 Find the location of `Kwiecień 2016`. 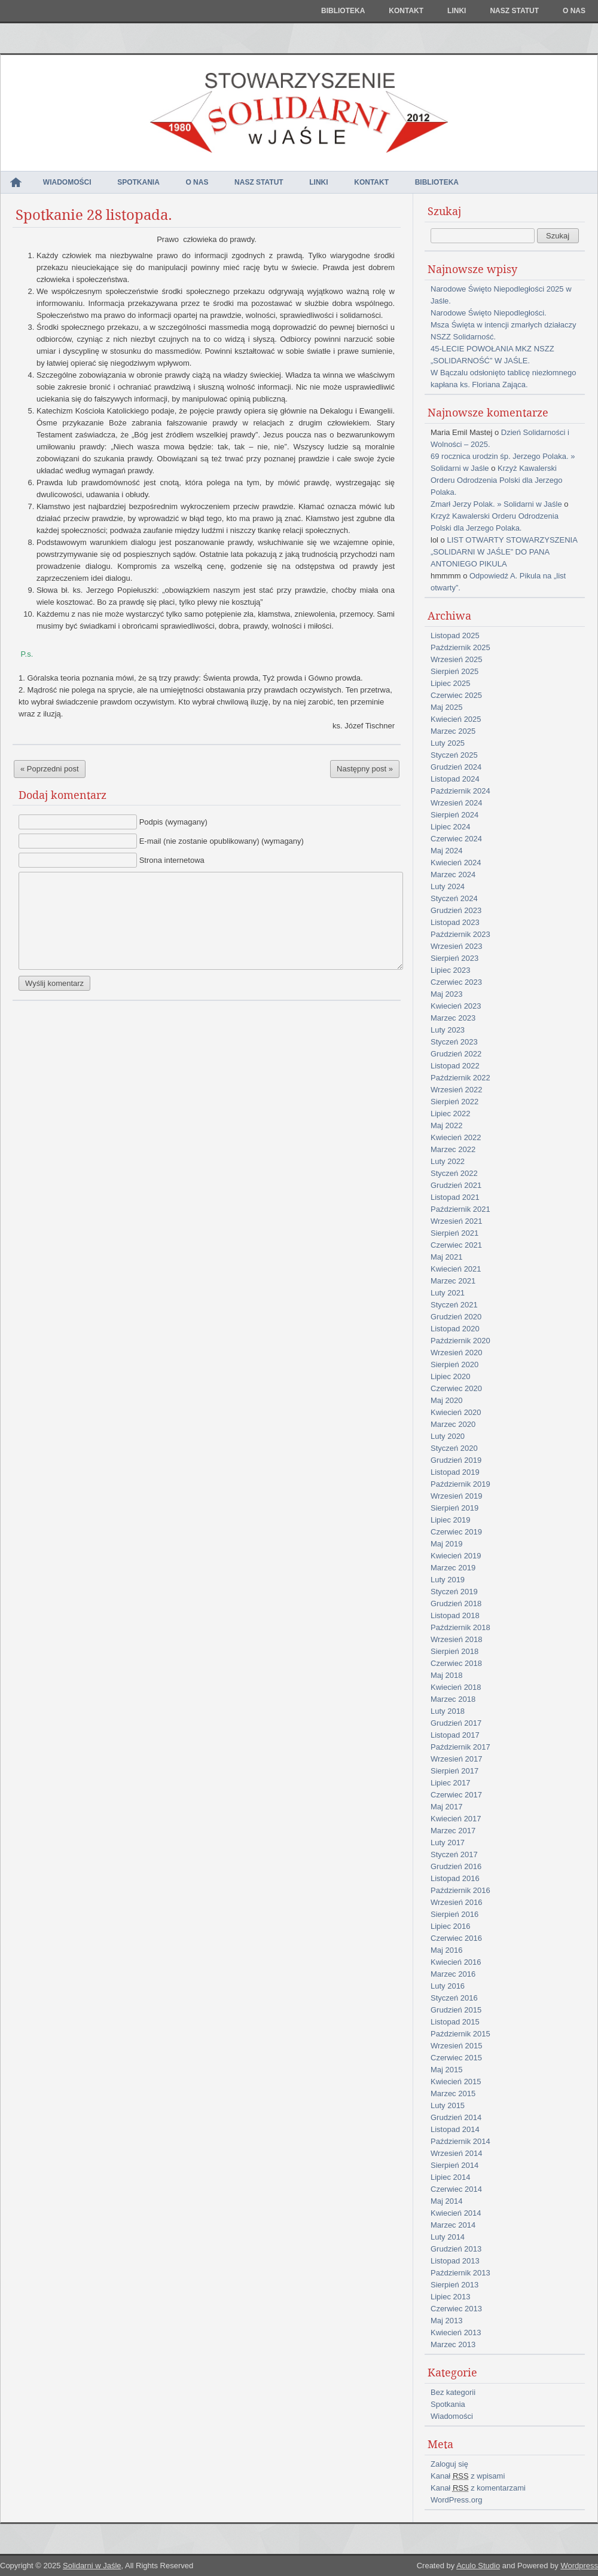

Kwiecień 2016 is located at coordinates (456, 1962).